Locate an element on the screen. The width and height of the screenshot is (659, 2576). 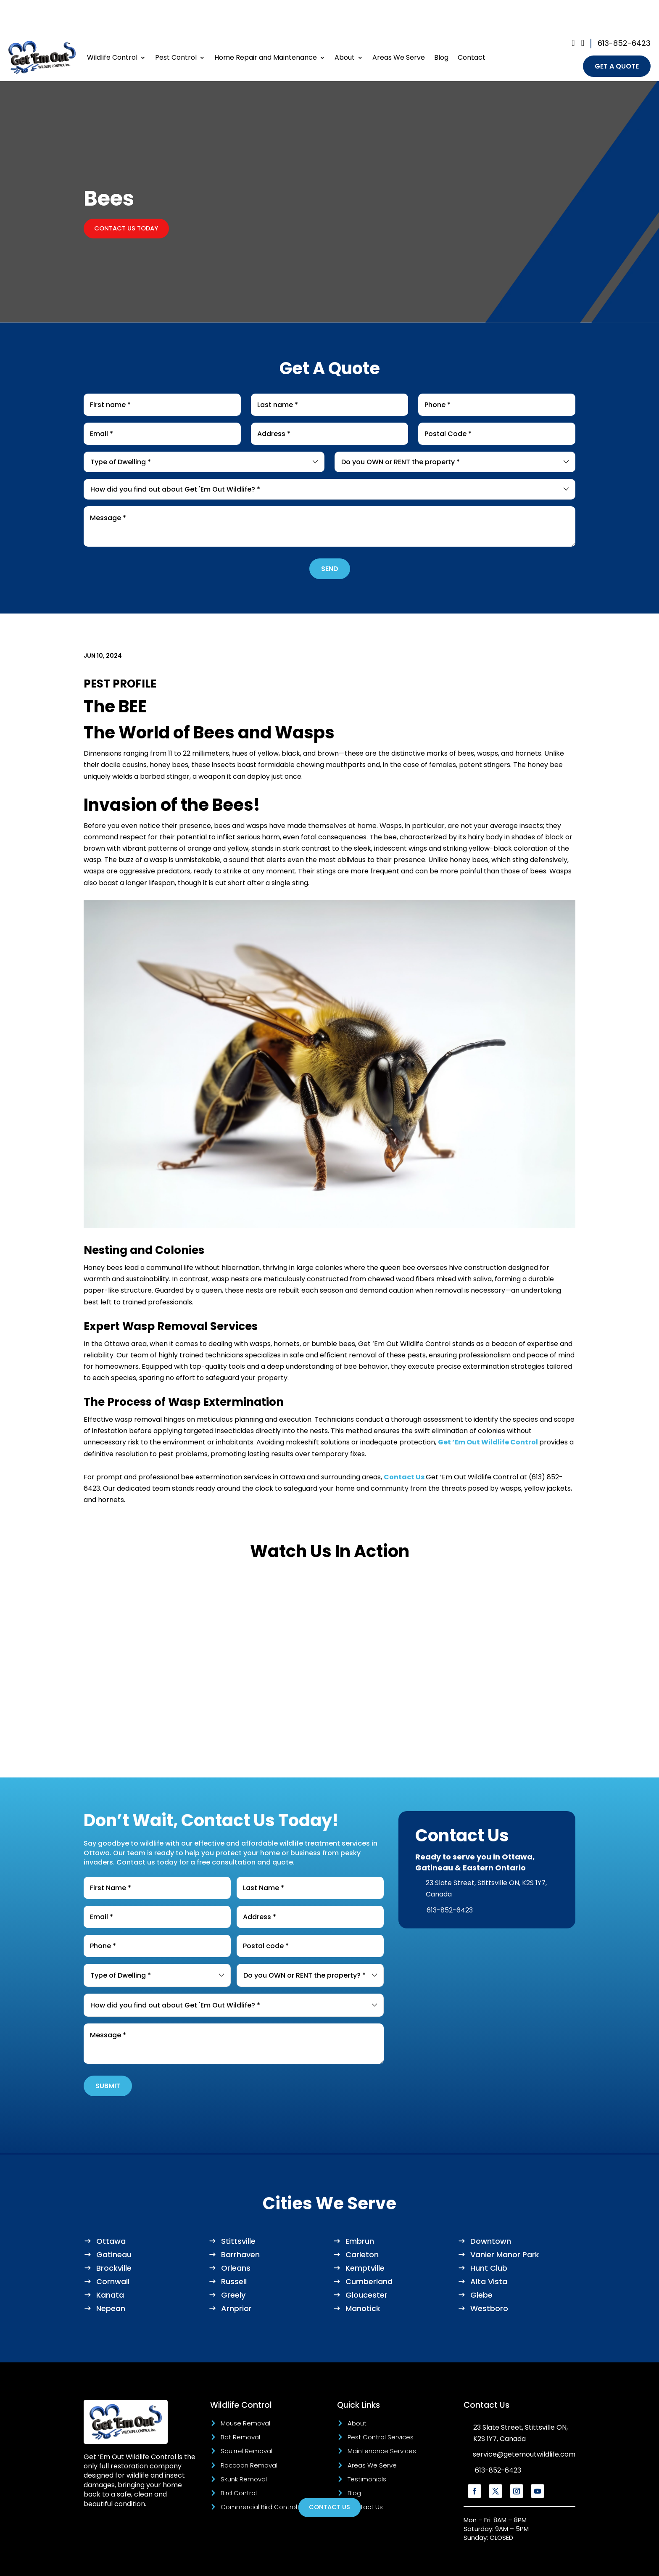
Nepean is located at coordinates (110, 2277).